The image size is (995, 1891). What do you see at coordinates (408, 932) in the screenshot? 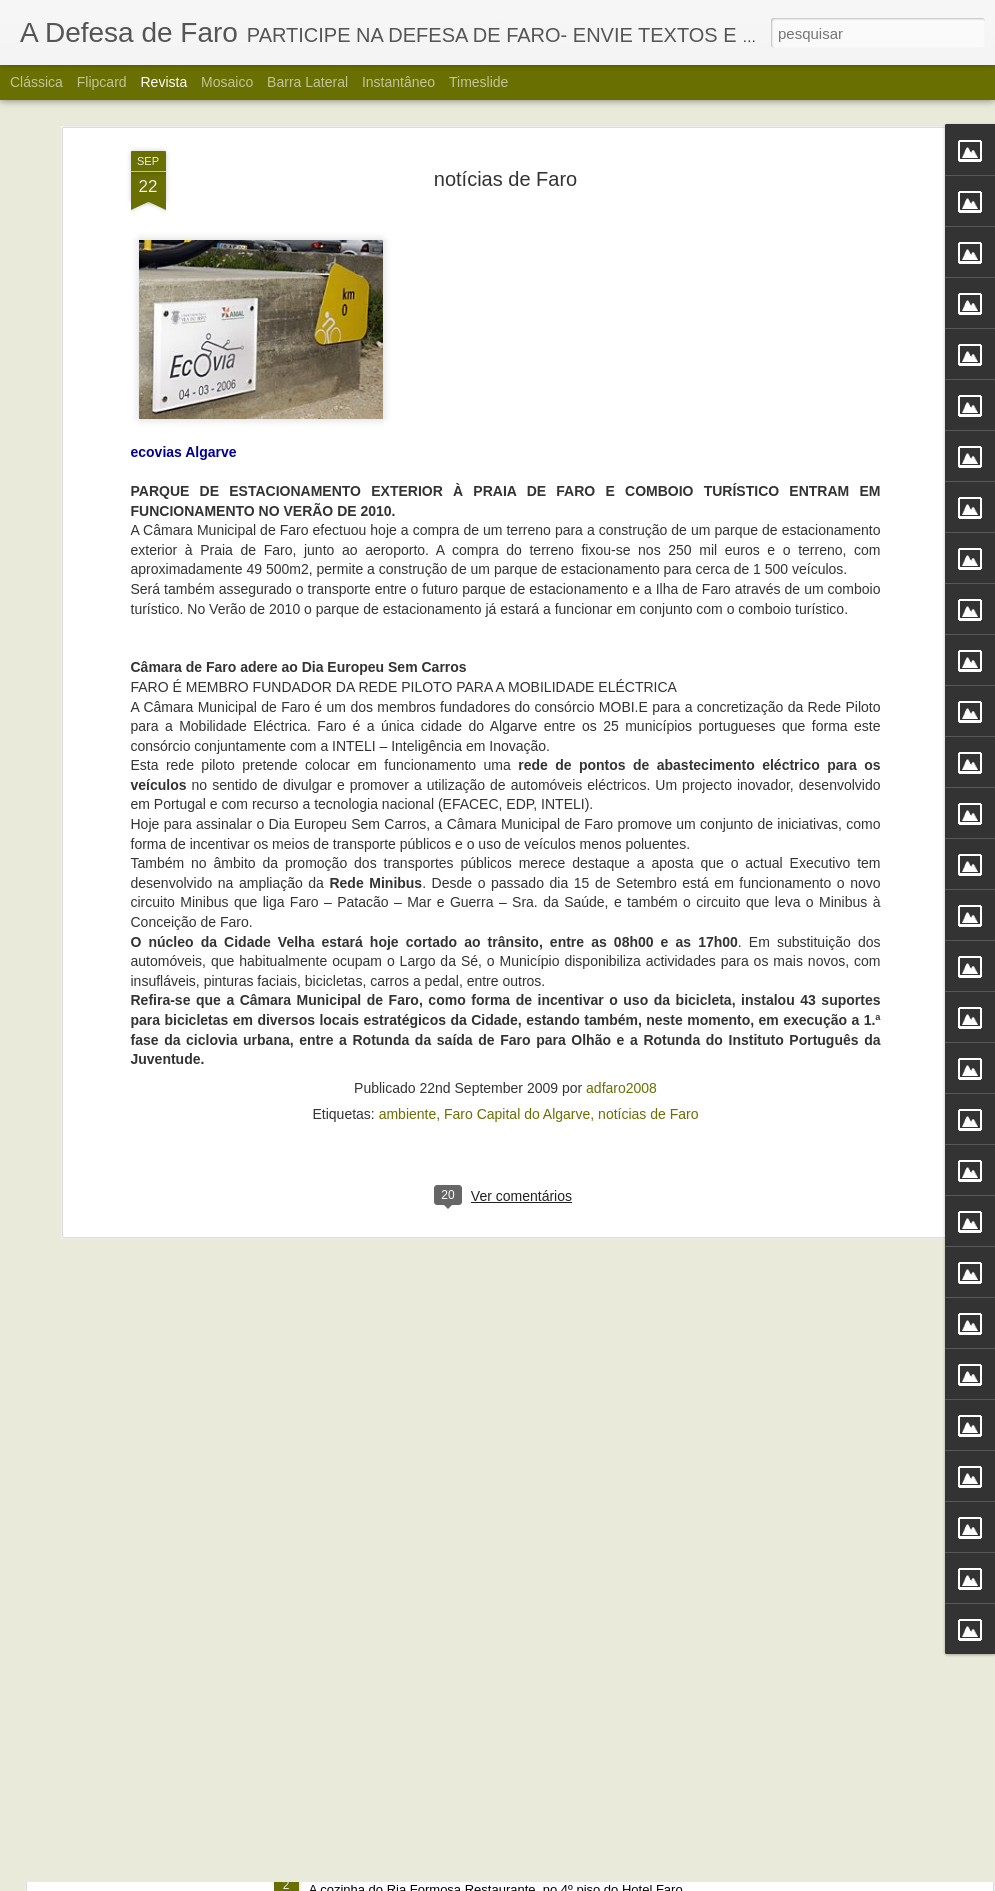
I see `ambiente` at bounding box center [408, 932].